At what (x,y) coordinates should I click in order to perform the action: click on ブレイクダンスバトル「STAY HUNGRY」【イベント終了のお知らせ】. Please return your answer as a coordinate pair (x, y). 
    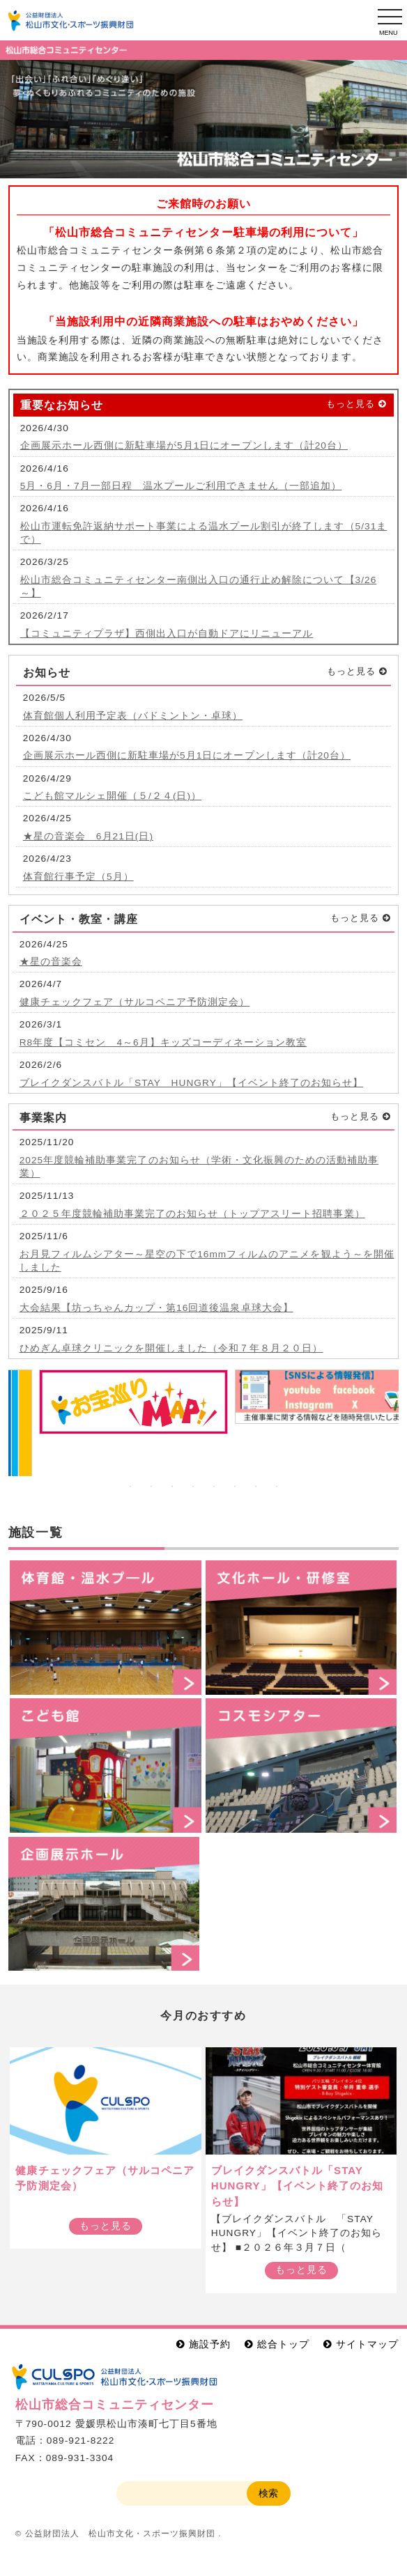
    Looking at the image, I should click on (192, 1083).